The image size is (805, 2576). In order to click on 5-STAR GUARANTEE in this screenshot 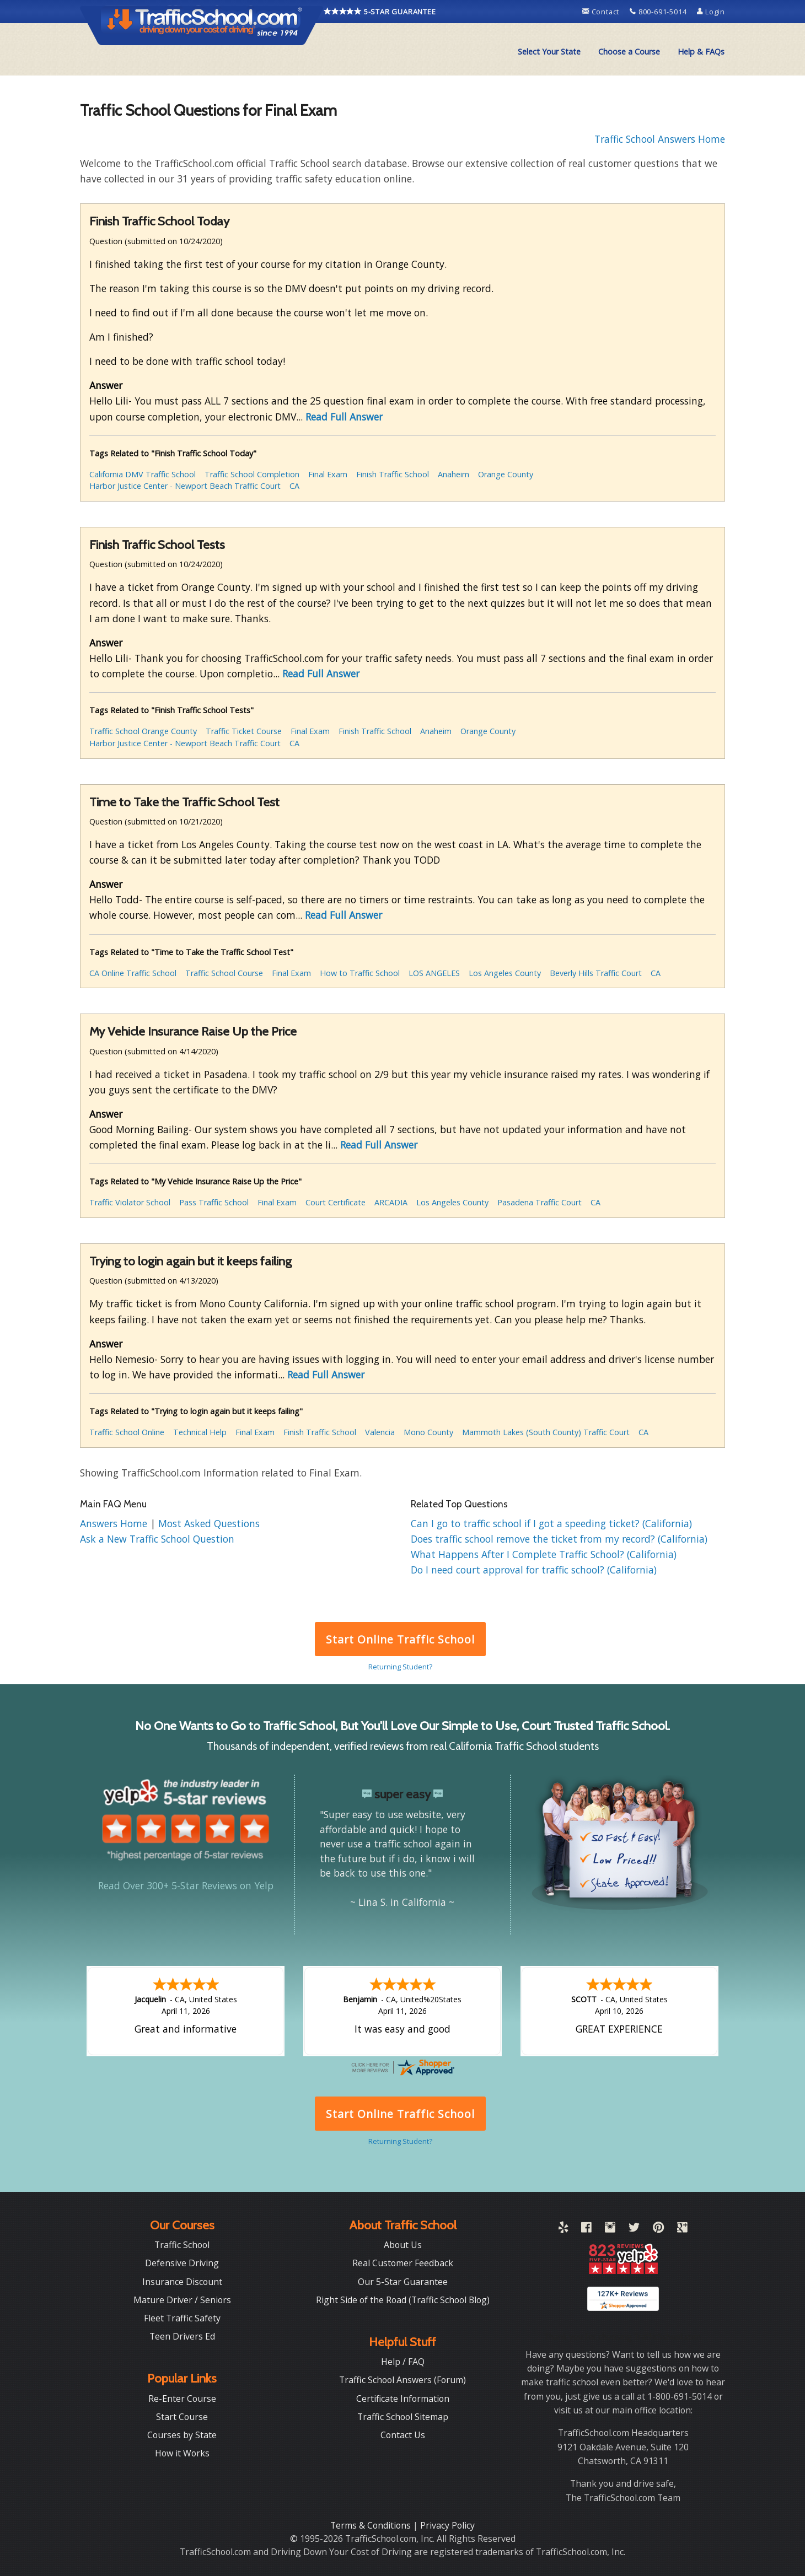, I will do `click(380, 12)`.